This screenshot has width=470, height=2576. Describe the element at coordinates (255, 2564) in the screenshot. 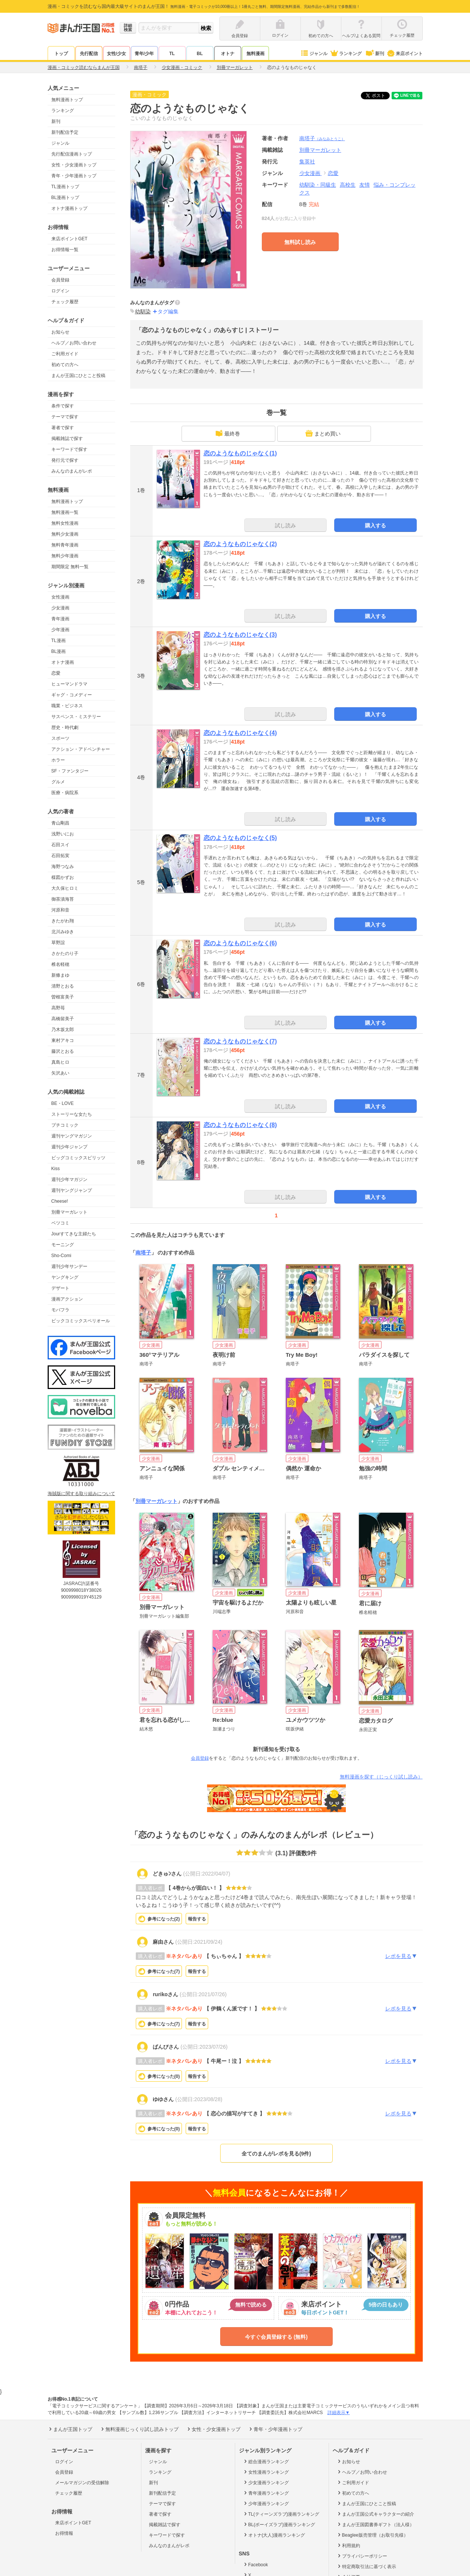

I see `Facebook` at that location.